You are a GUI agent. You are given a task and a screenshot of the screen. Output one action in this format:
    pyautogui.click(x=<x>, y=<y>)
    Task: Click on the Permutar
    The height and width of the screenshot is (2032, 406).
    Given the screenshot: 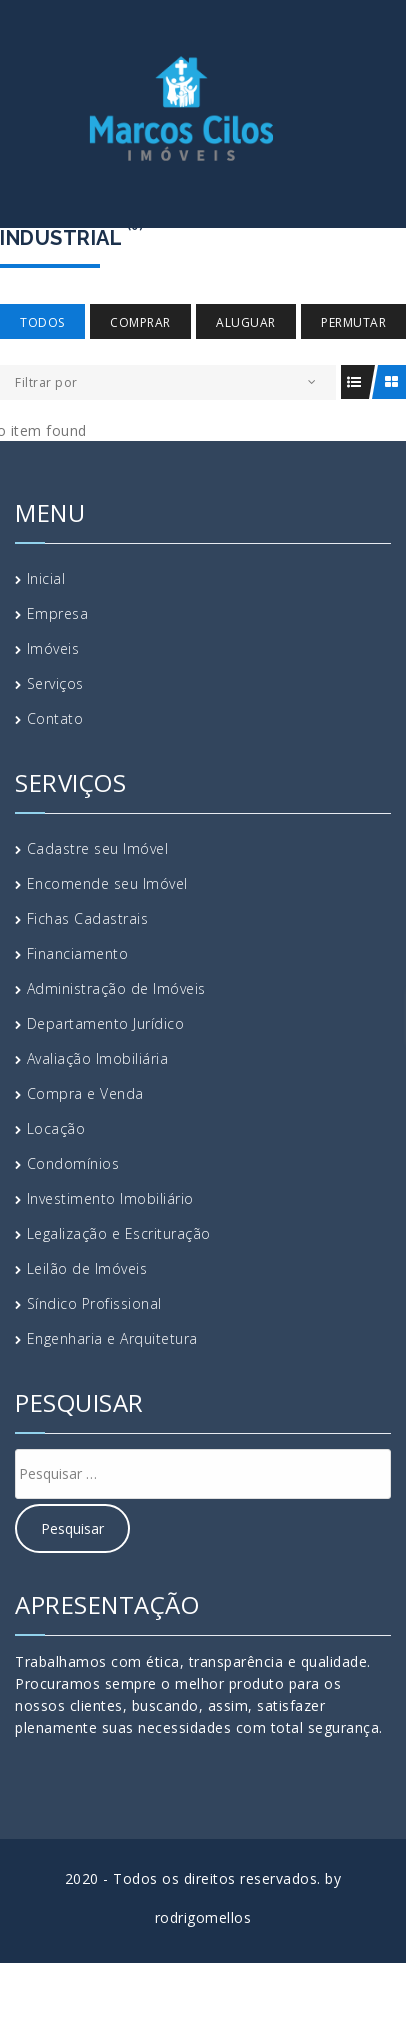 What is the action you would take?
    pyautogui.click(x=353, y=322)
    